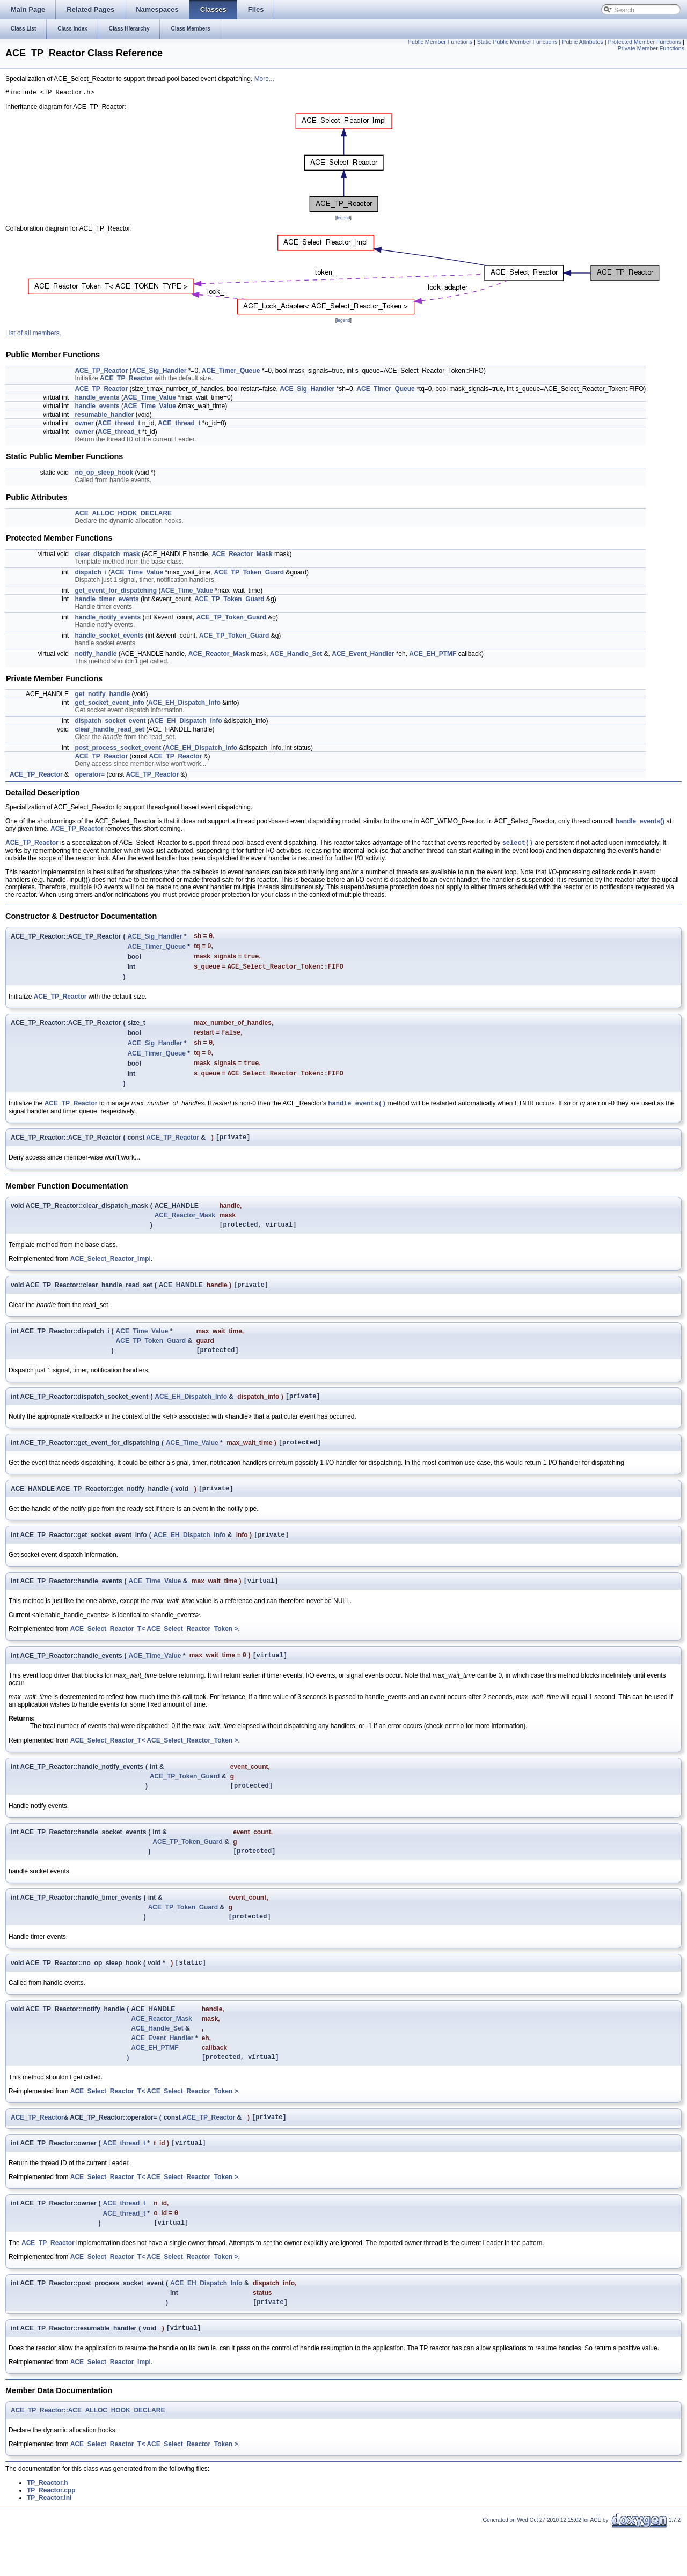 Image resolution: width=687 pixels, height=2576 pixels. Describe the element at coordinates (104, 474) in the screenshot. I see `no_op_sleep_hook` at that location.